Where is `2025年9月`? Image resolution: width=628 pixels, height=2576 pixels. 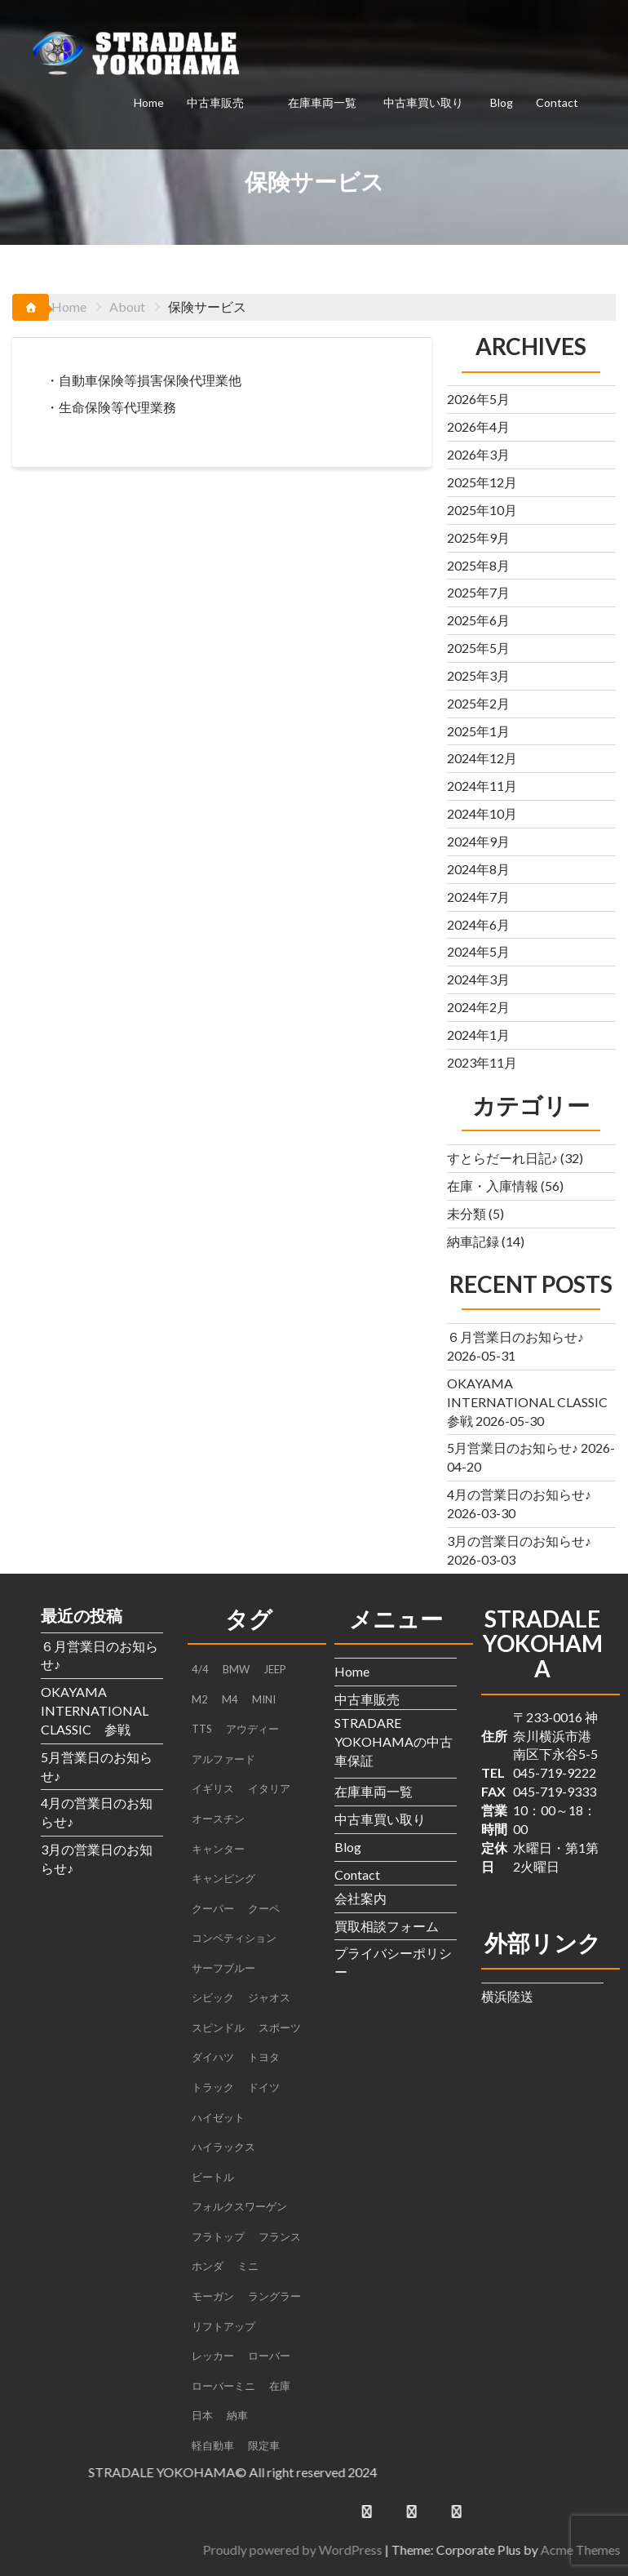 2025年9月 is located at coordinates (478, 537).